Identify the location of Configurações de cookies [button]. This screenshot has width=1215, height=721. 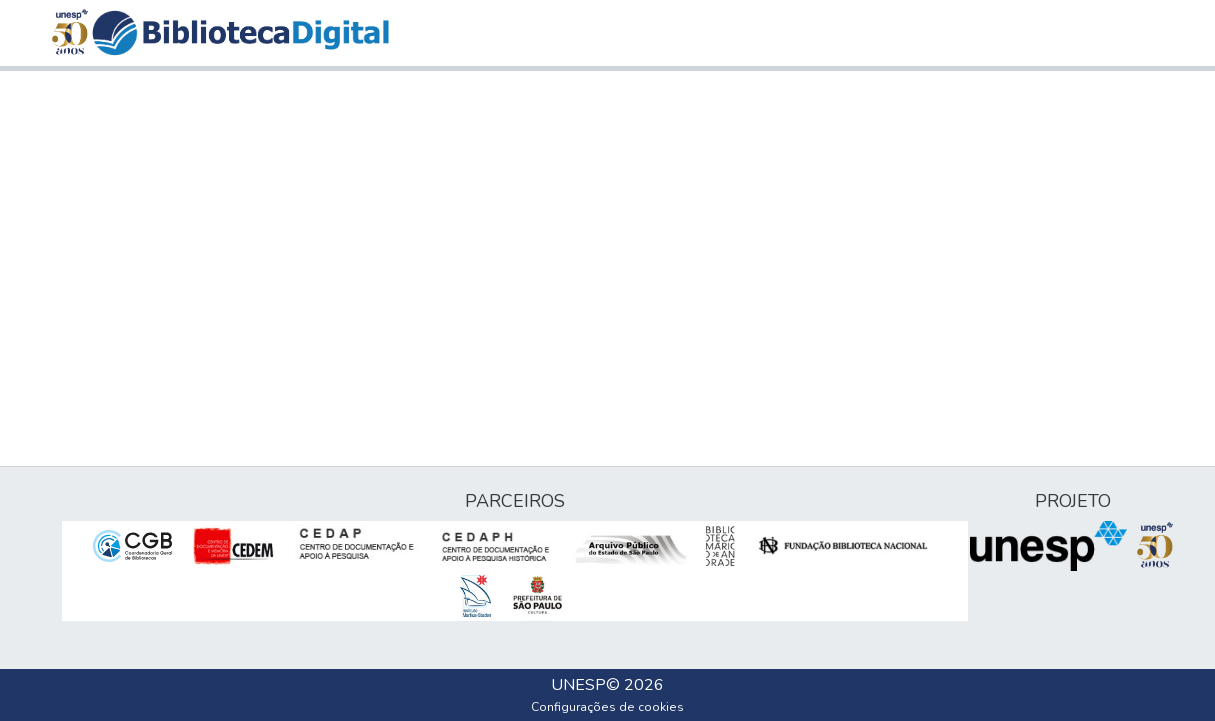
(607, 707).